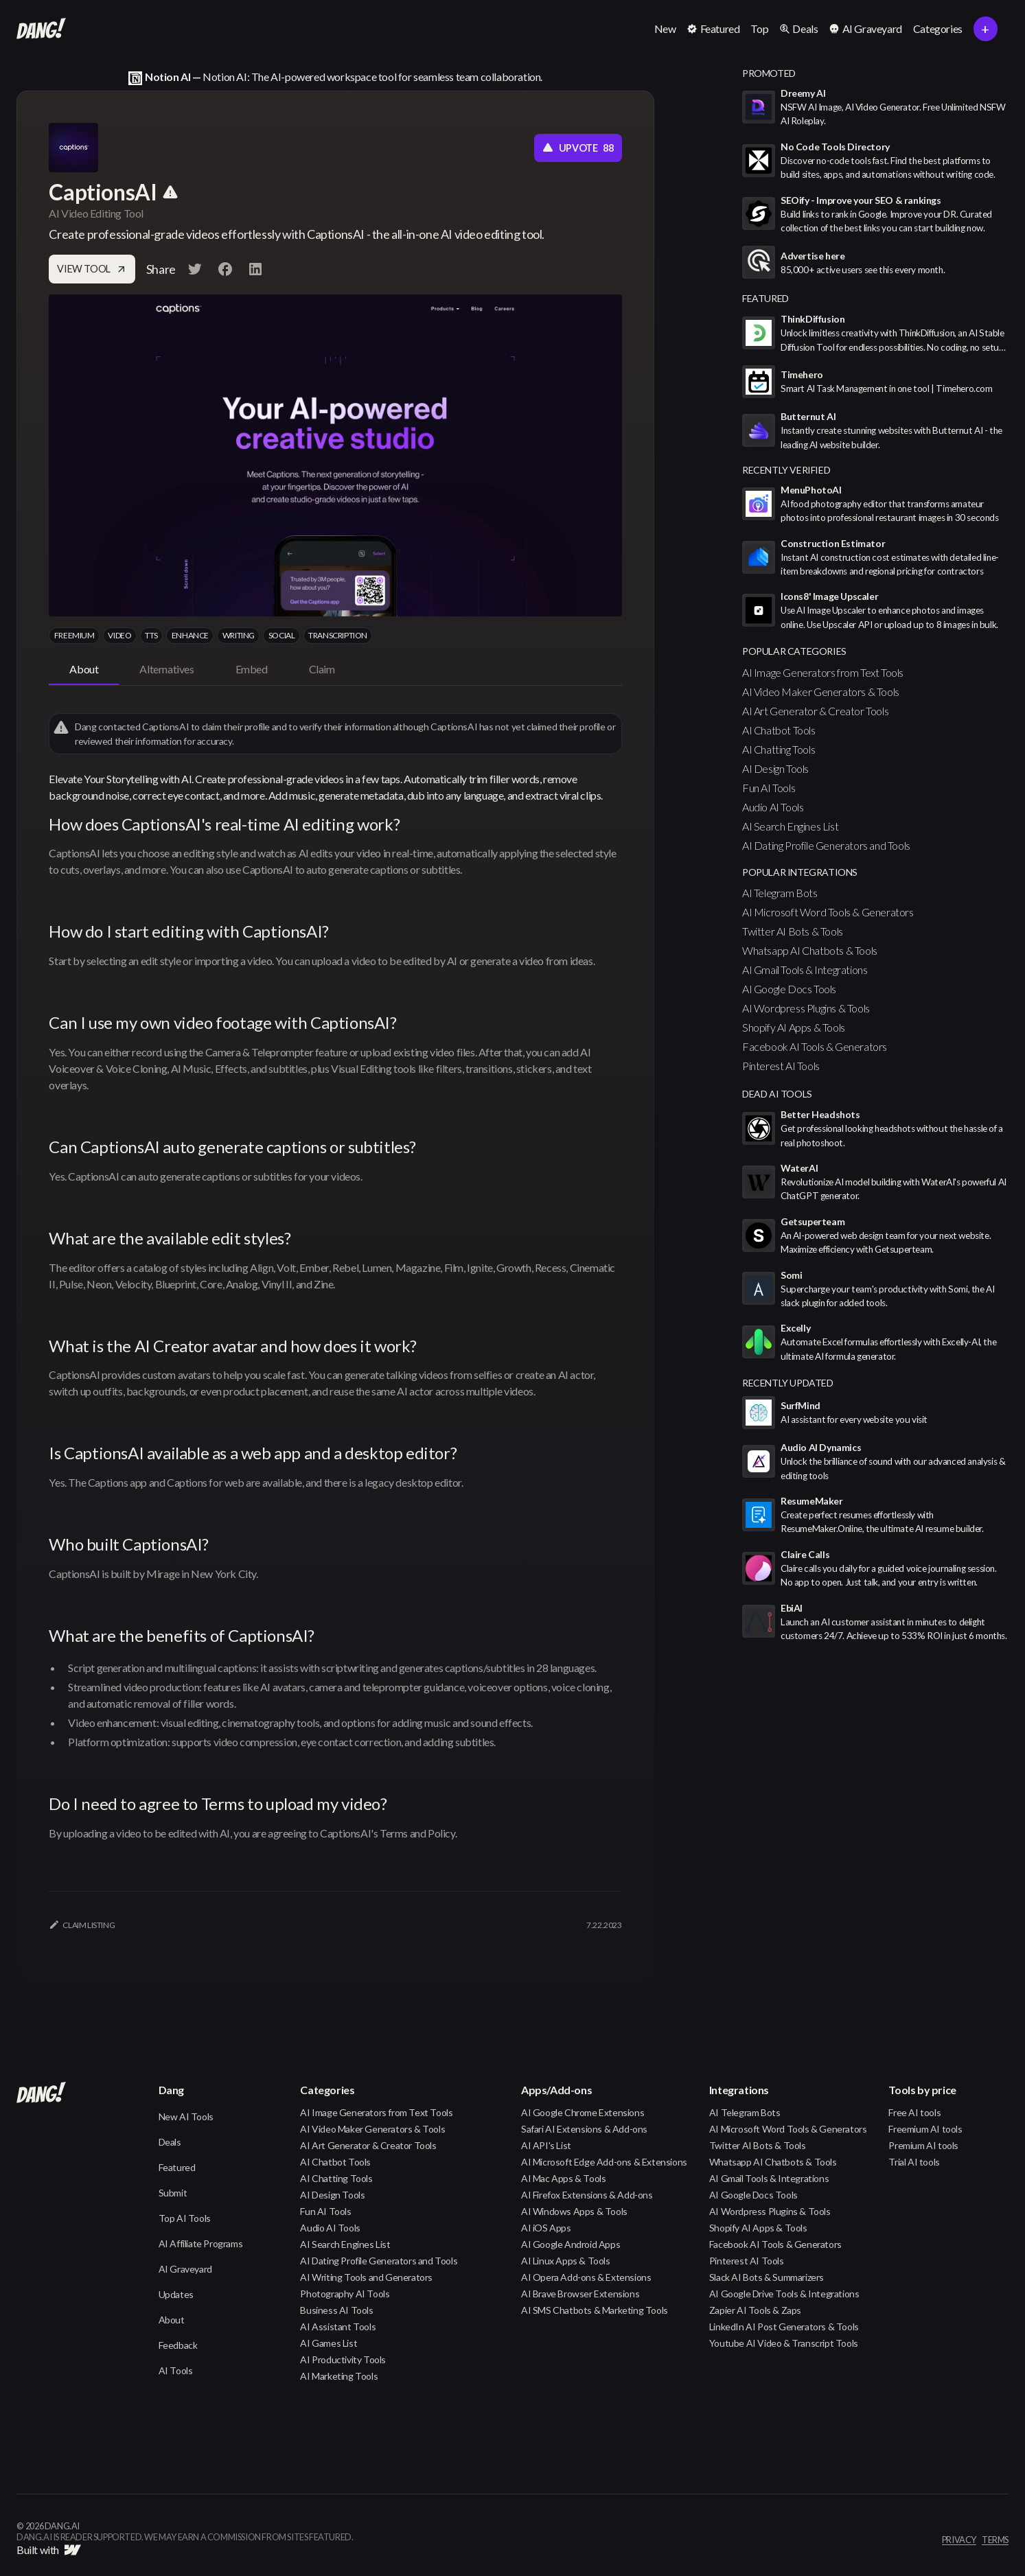 The width and height of the screenshot is (1025, 2576). I want to click on Safari AI Extensions & Add-ons, so click(584, 2129).